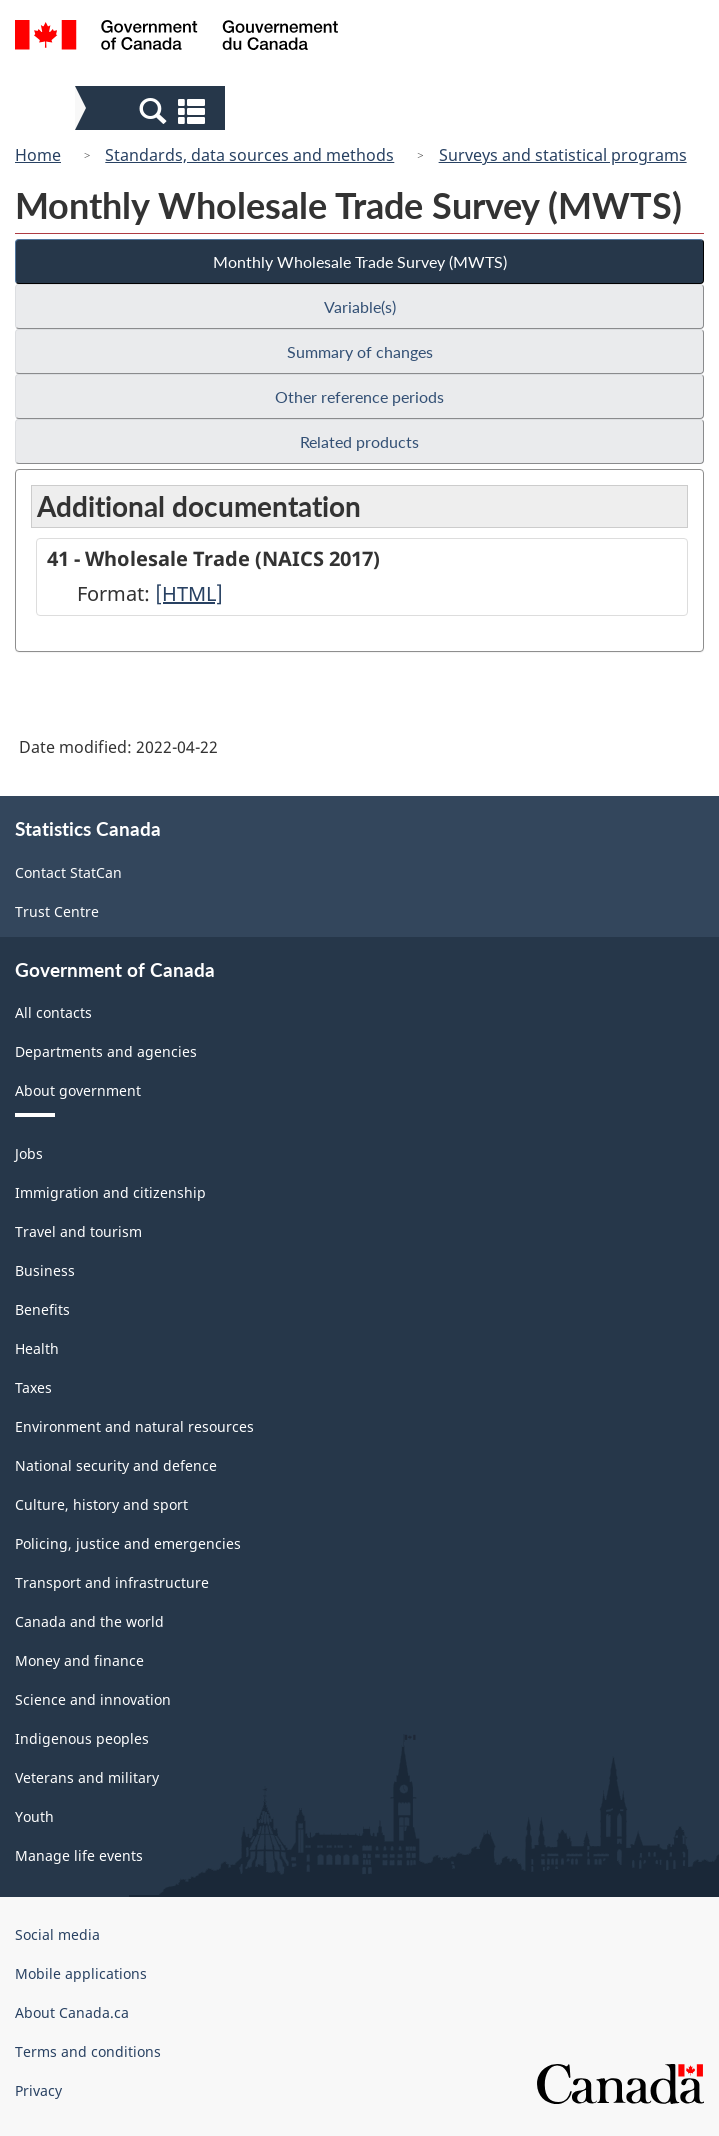 Image resolution: width=719 pixels, height=2136 pixels. Describe the element at coordinates (45, 1270) in the screenshot. I see `Business` at that location.